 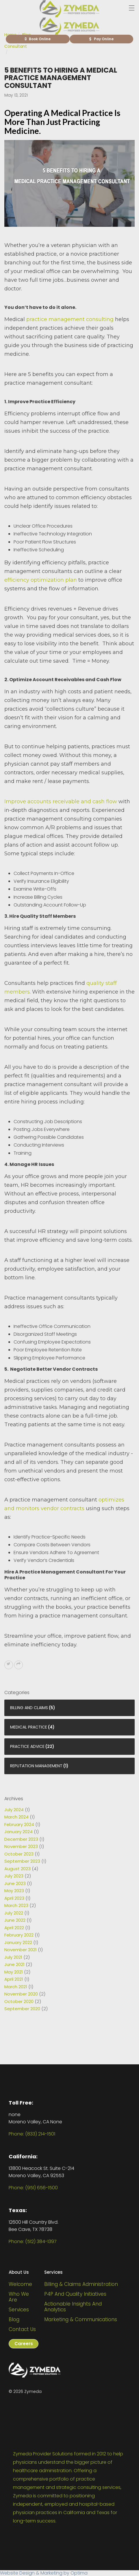 What do you see at coordinates (14, 1977) in the screenshot?
I see `June 2021` at bounding box center [14, 1977].